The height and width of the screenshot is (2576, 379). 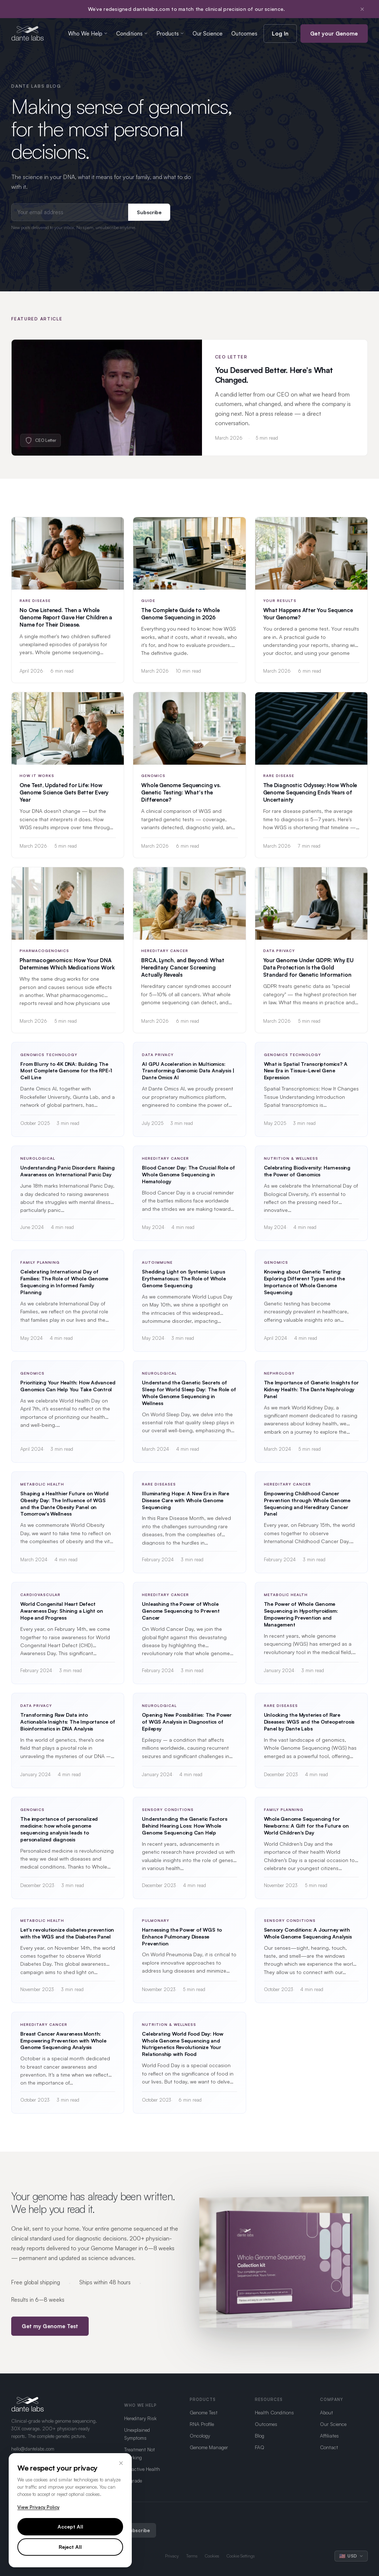 I want to click on Our Science, so click(x=208, y=33).